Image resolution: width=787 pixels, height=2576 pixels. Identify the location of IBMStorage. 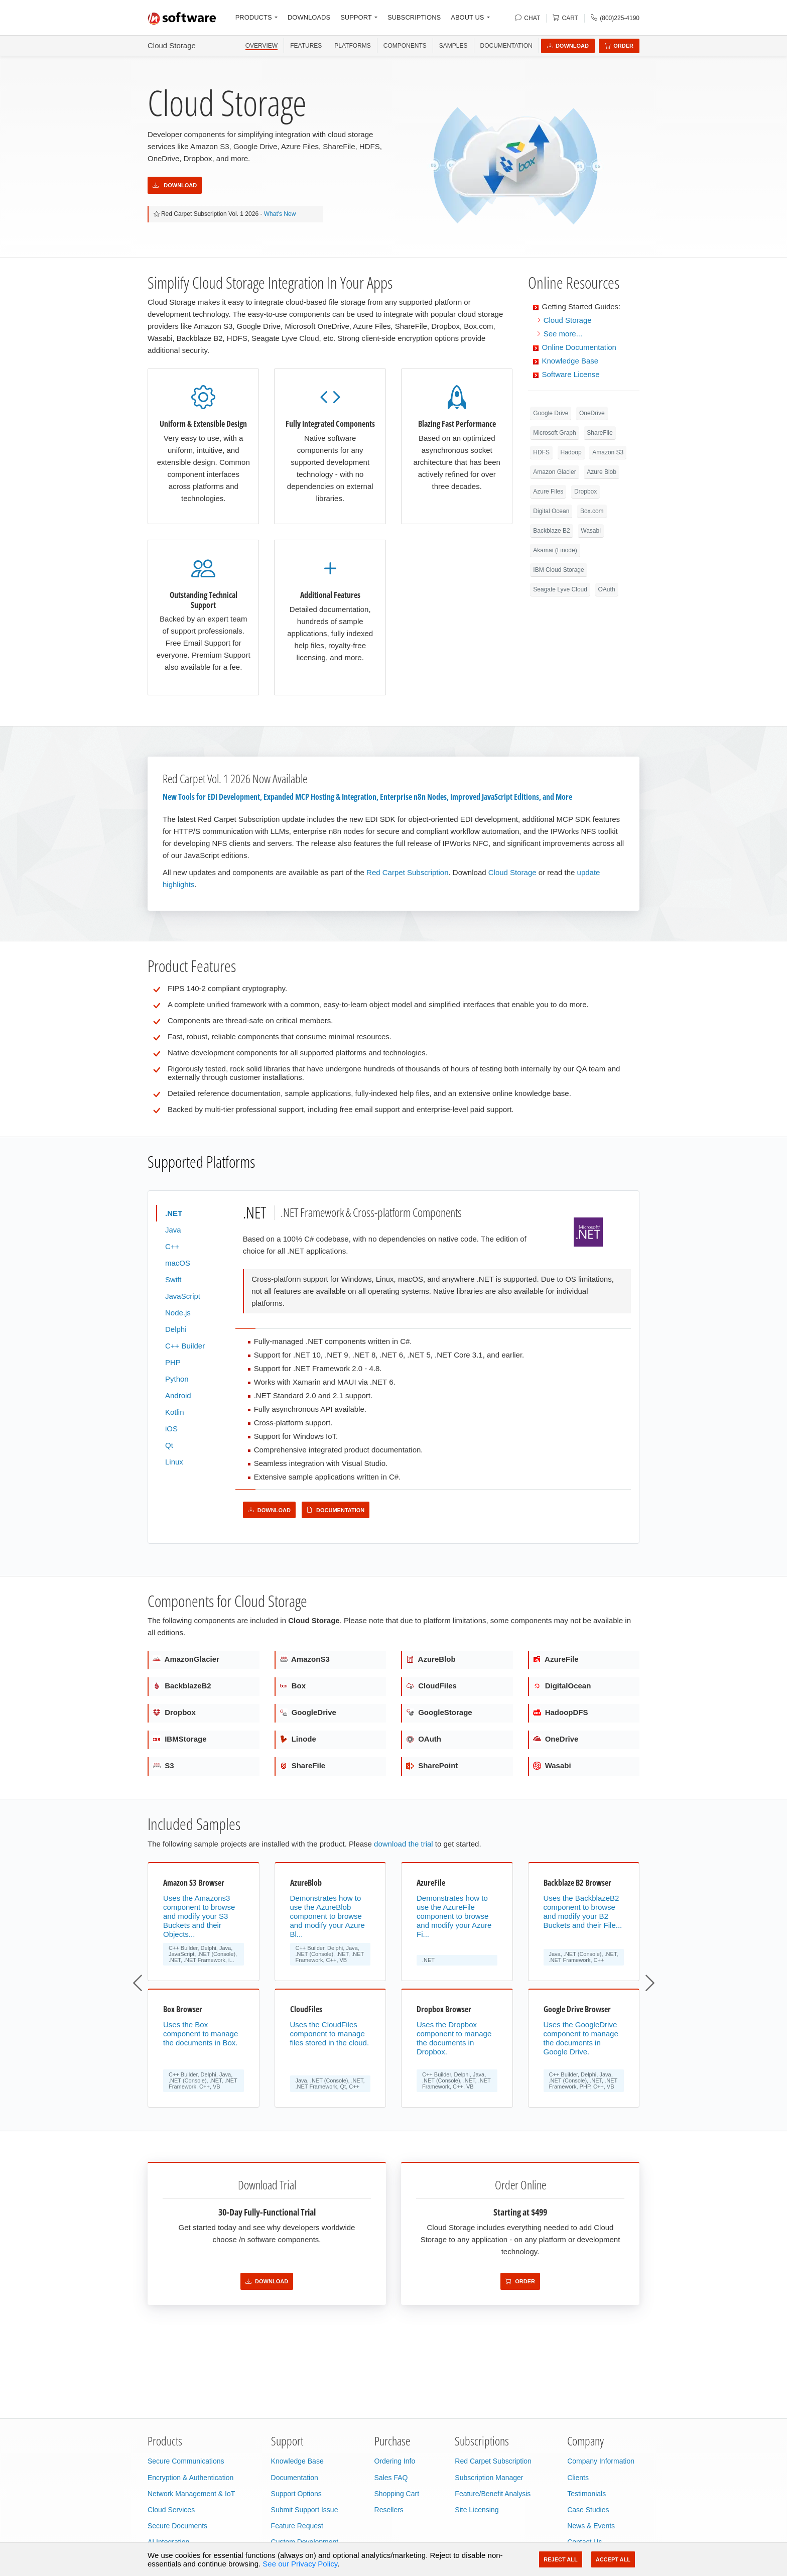
(180, 1739).